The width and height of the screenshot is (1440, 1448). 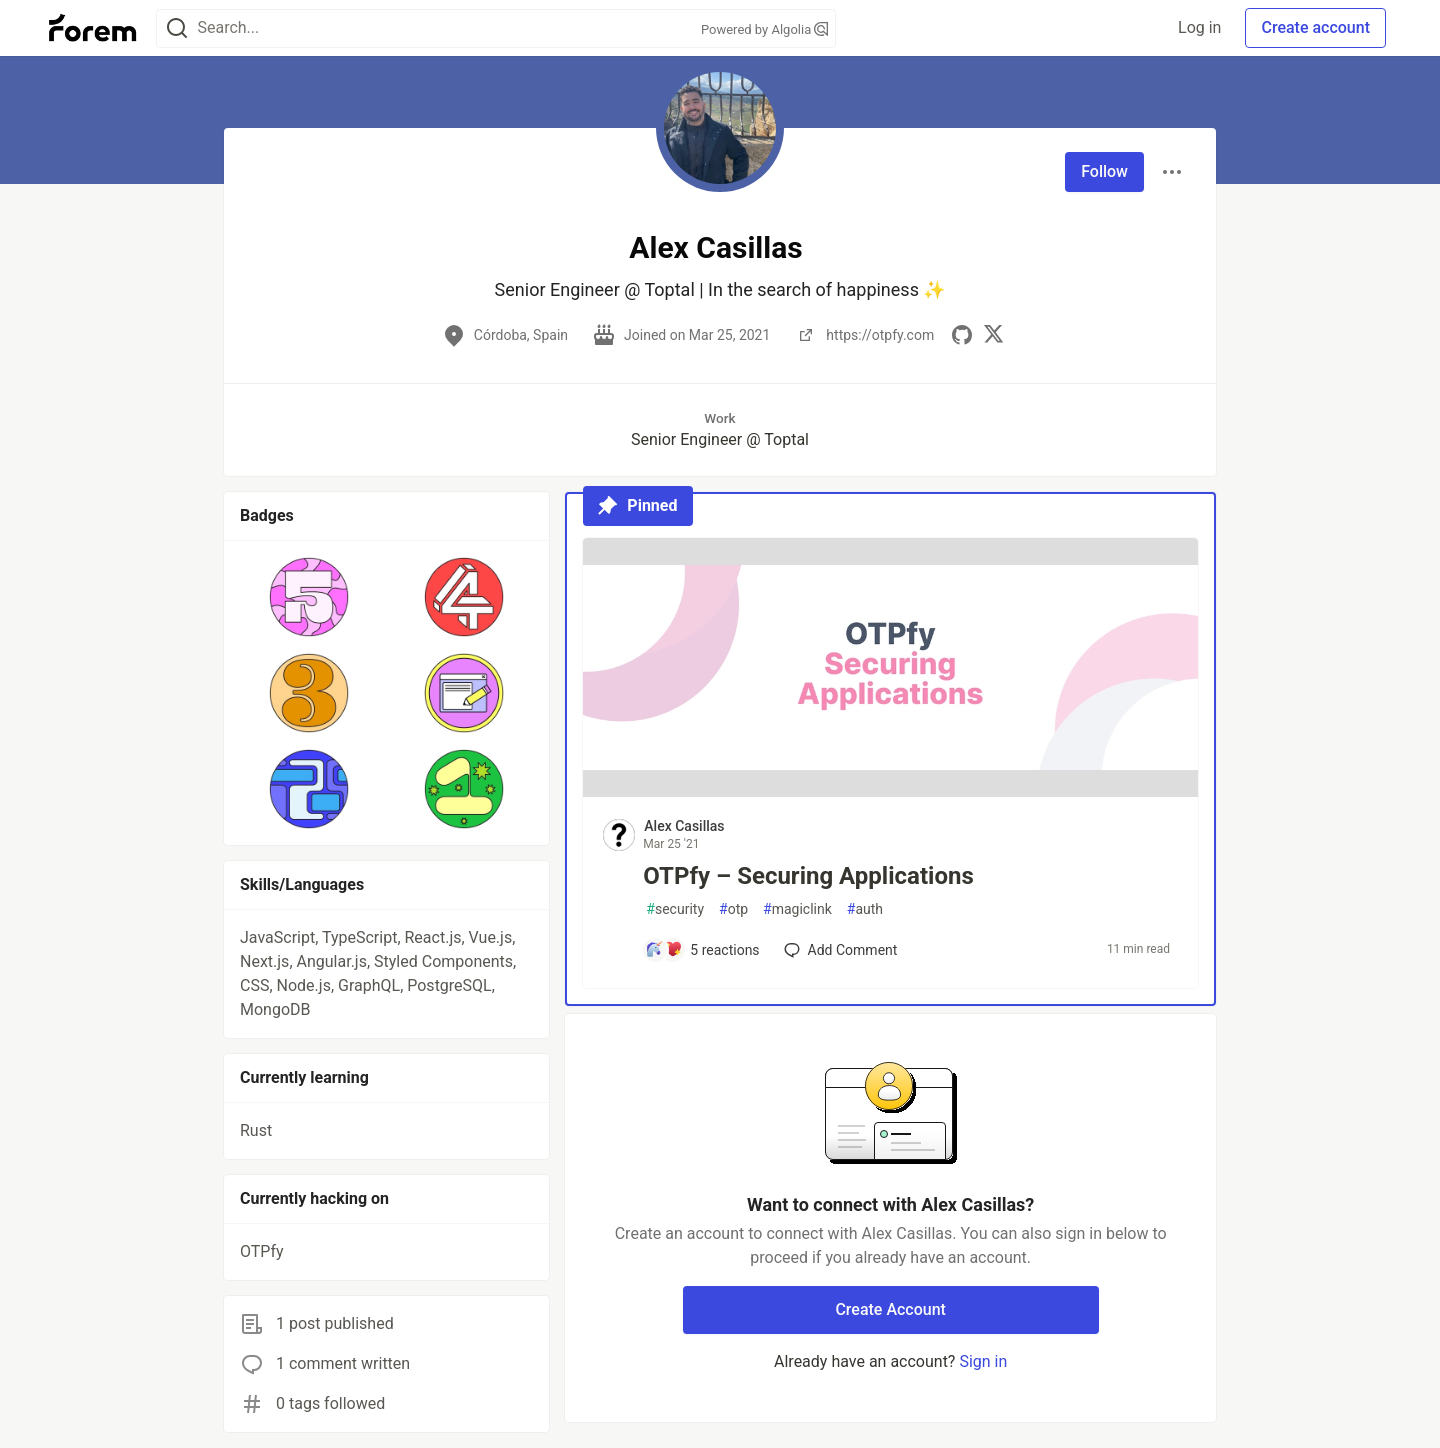 What do you see at coordinates (1104, 171) in the screenshot?
I see `Follow [Follow user: Alex Casillas]` at bounding box center [1104, 171].